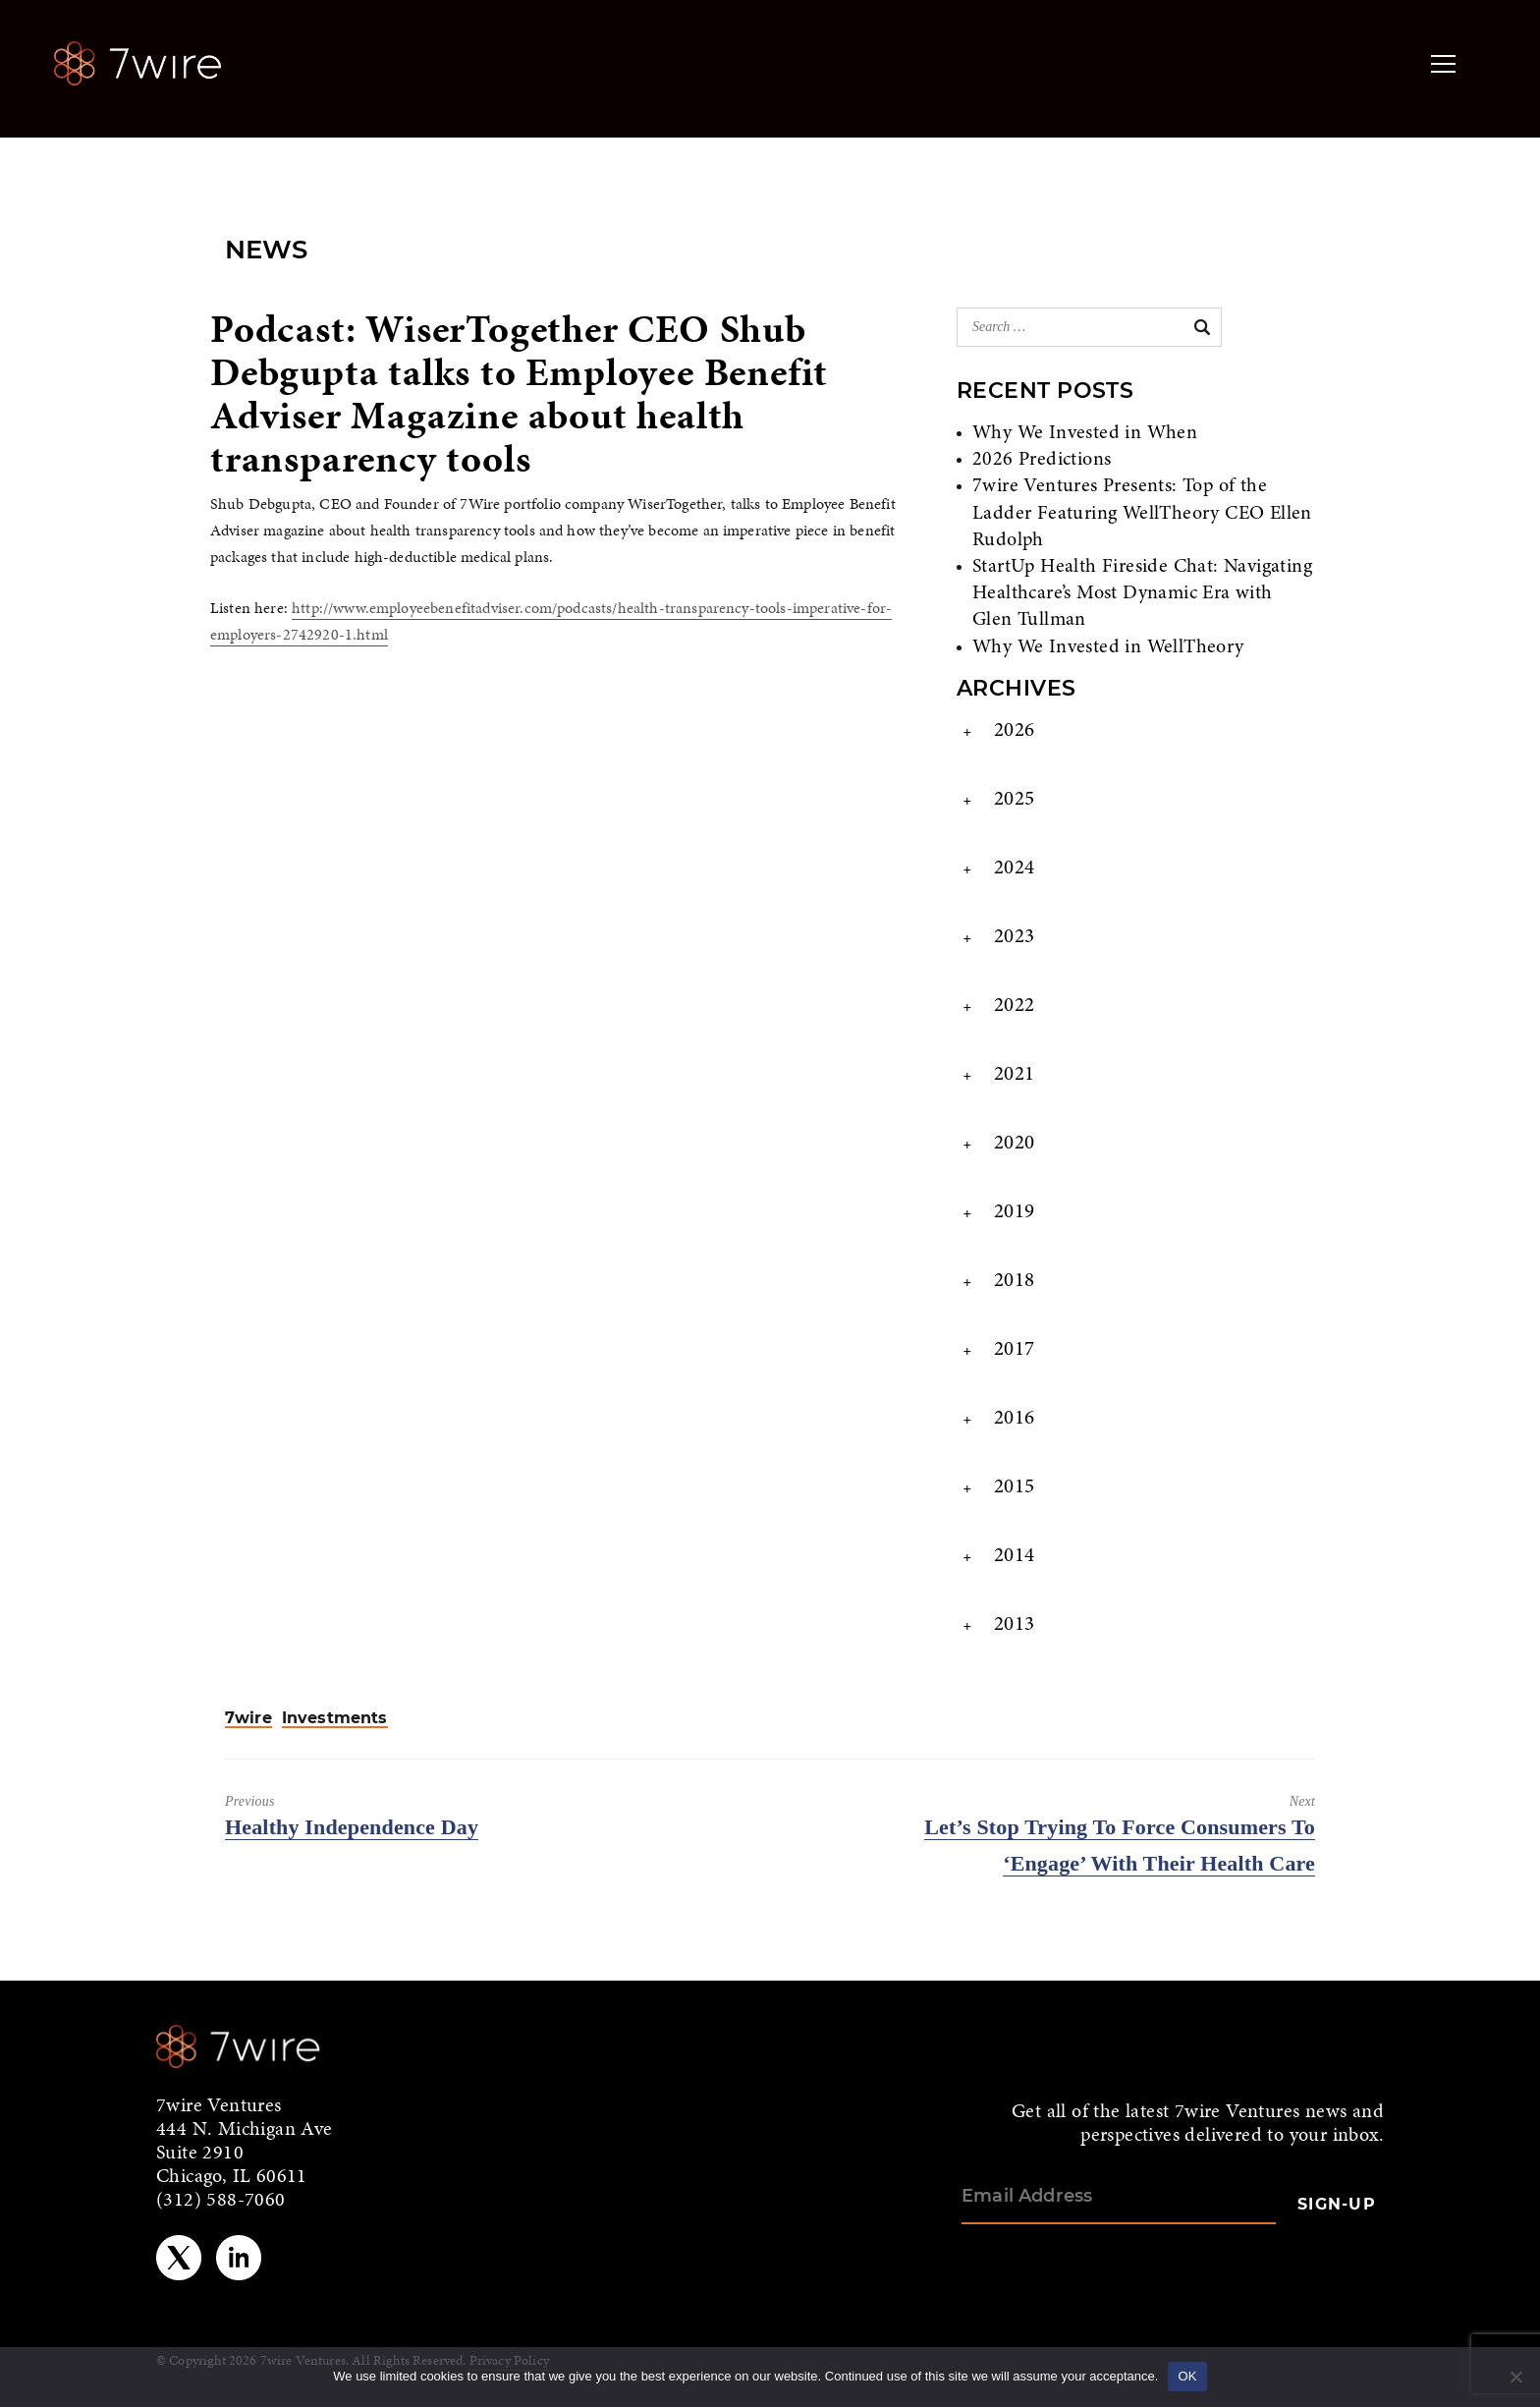 The width and height of the screenshot is (1540, 2407). What do you see at coordinates (1142, 512) in the screenshot?
I see `7wire Ventures Presents: Top of the Ladder Featuring WellTheory CEO Ellen Rudolph` at bounding box center [1142, 512].